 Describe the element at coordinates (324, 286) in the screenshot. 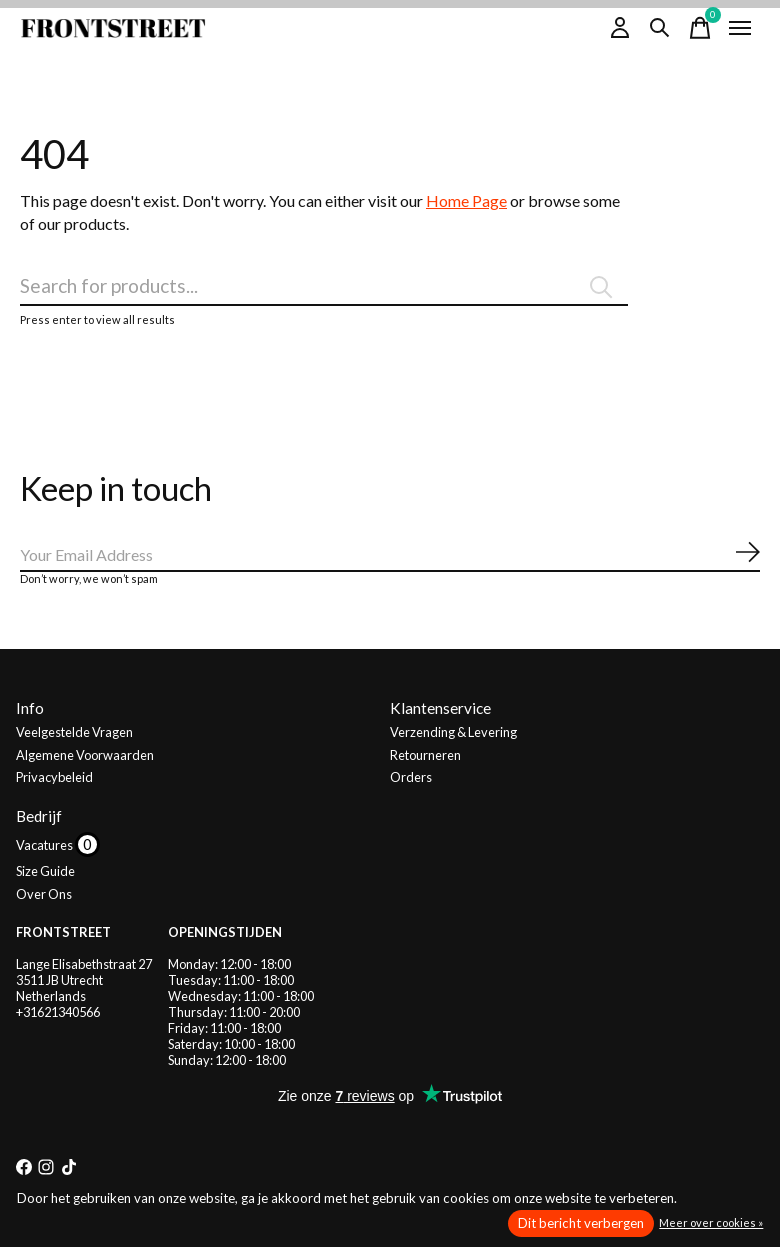

I see `[Zoeken]` at that location.